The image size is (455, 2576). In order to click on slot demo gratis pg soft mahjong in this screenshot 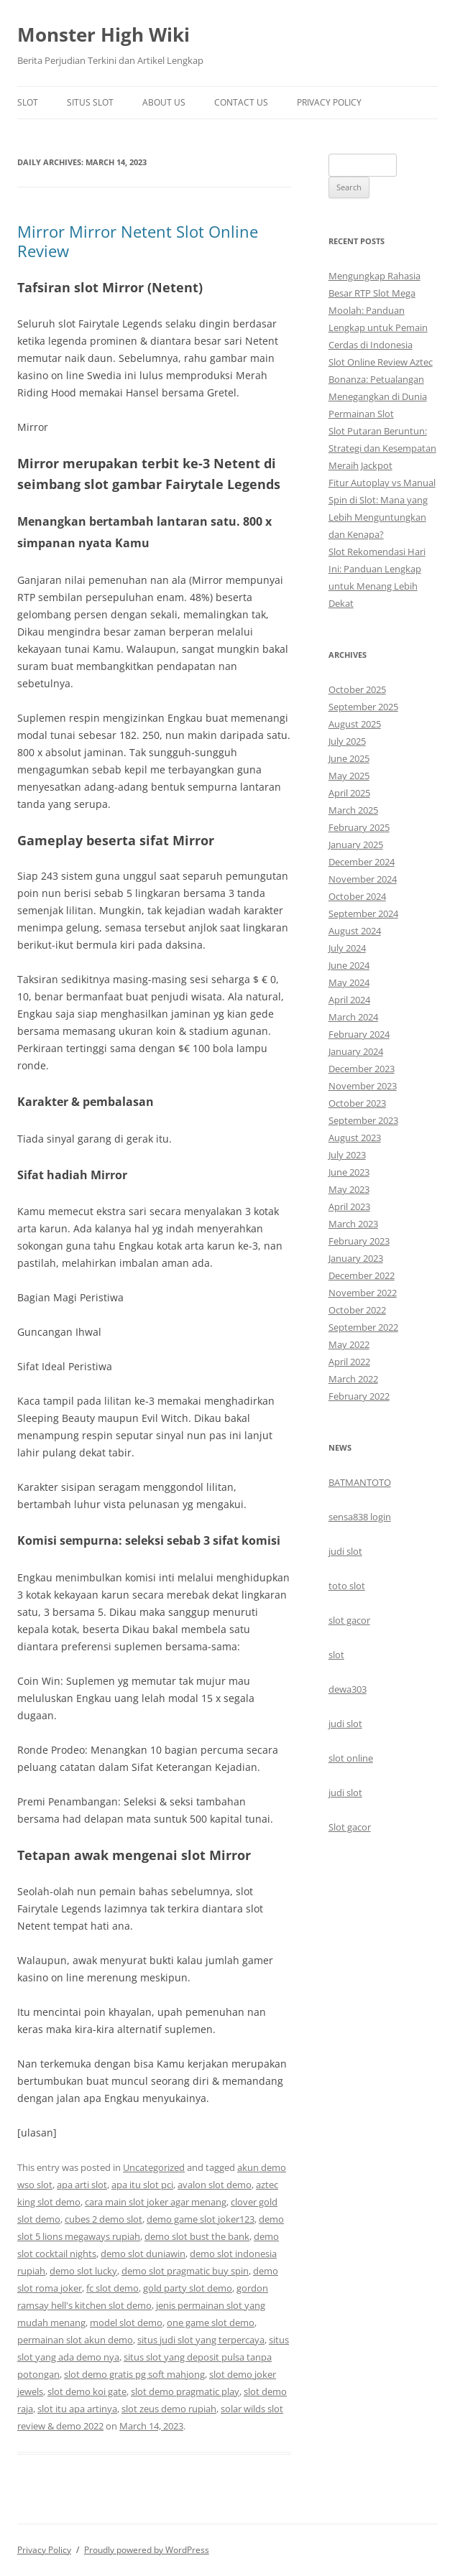, I will do `click(134, 2374)`.